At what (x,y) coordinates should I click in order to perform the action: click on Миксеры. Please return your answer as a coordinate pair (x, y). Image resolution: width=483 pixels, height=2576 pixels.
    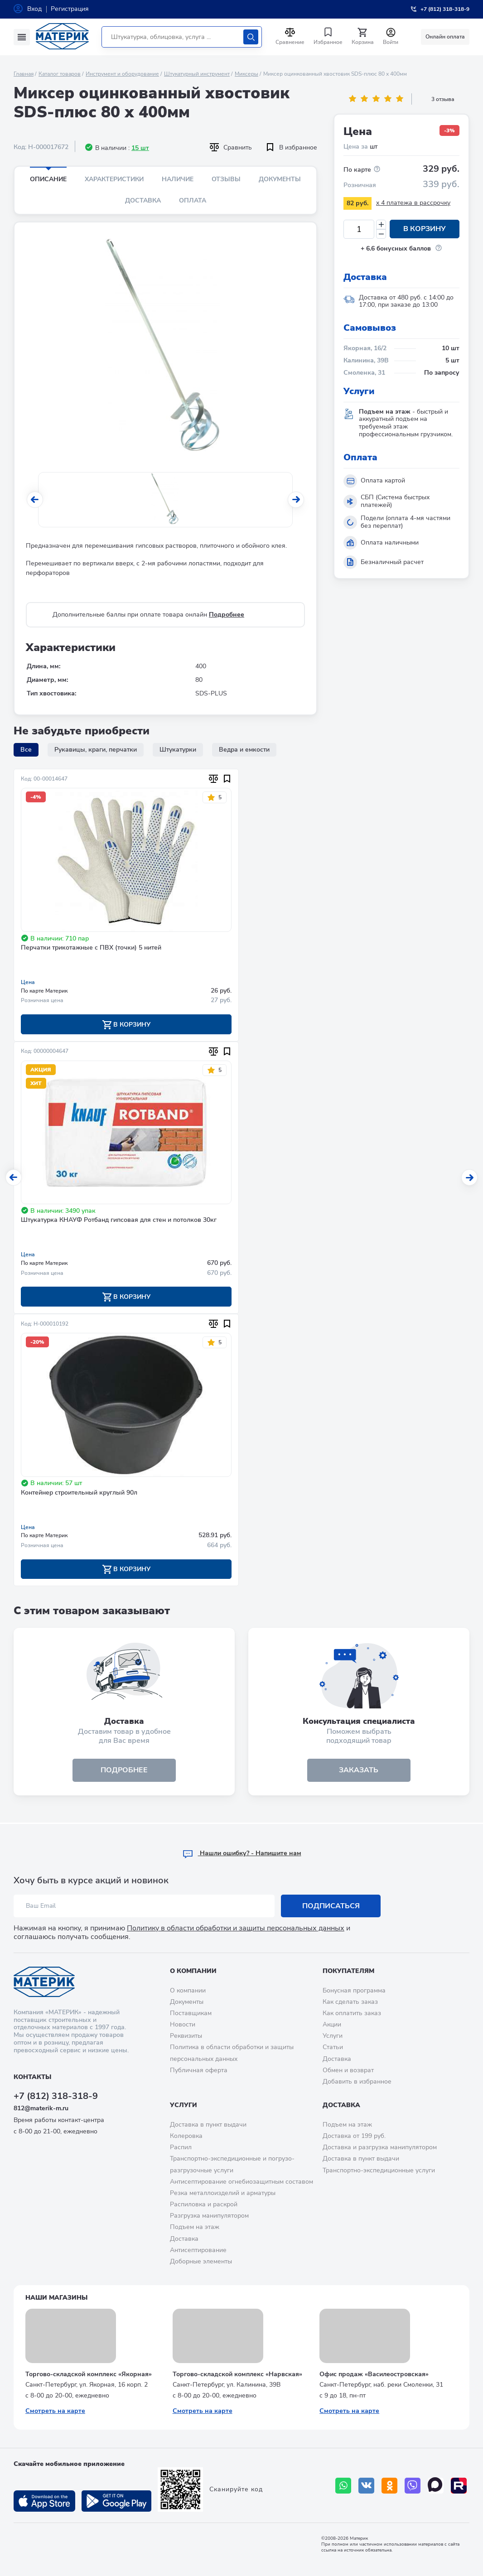
    Looking at the image, I should click on (246, 73).